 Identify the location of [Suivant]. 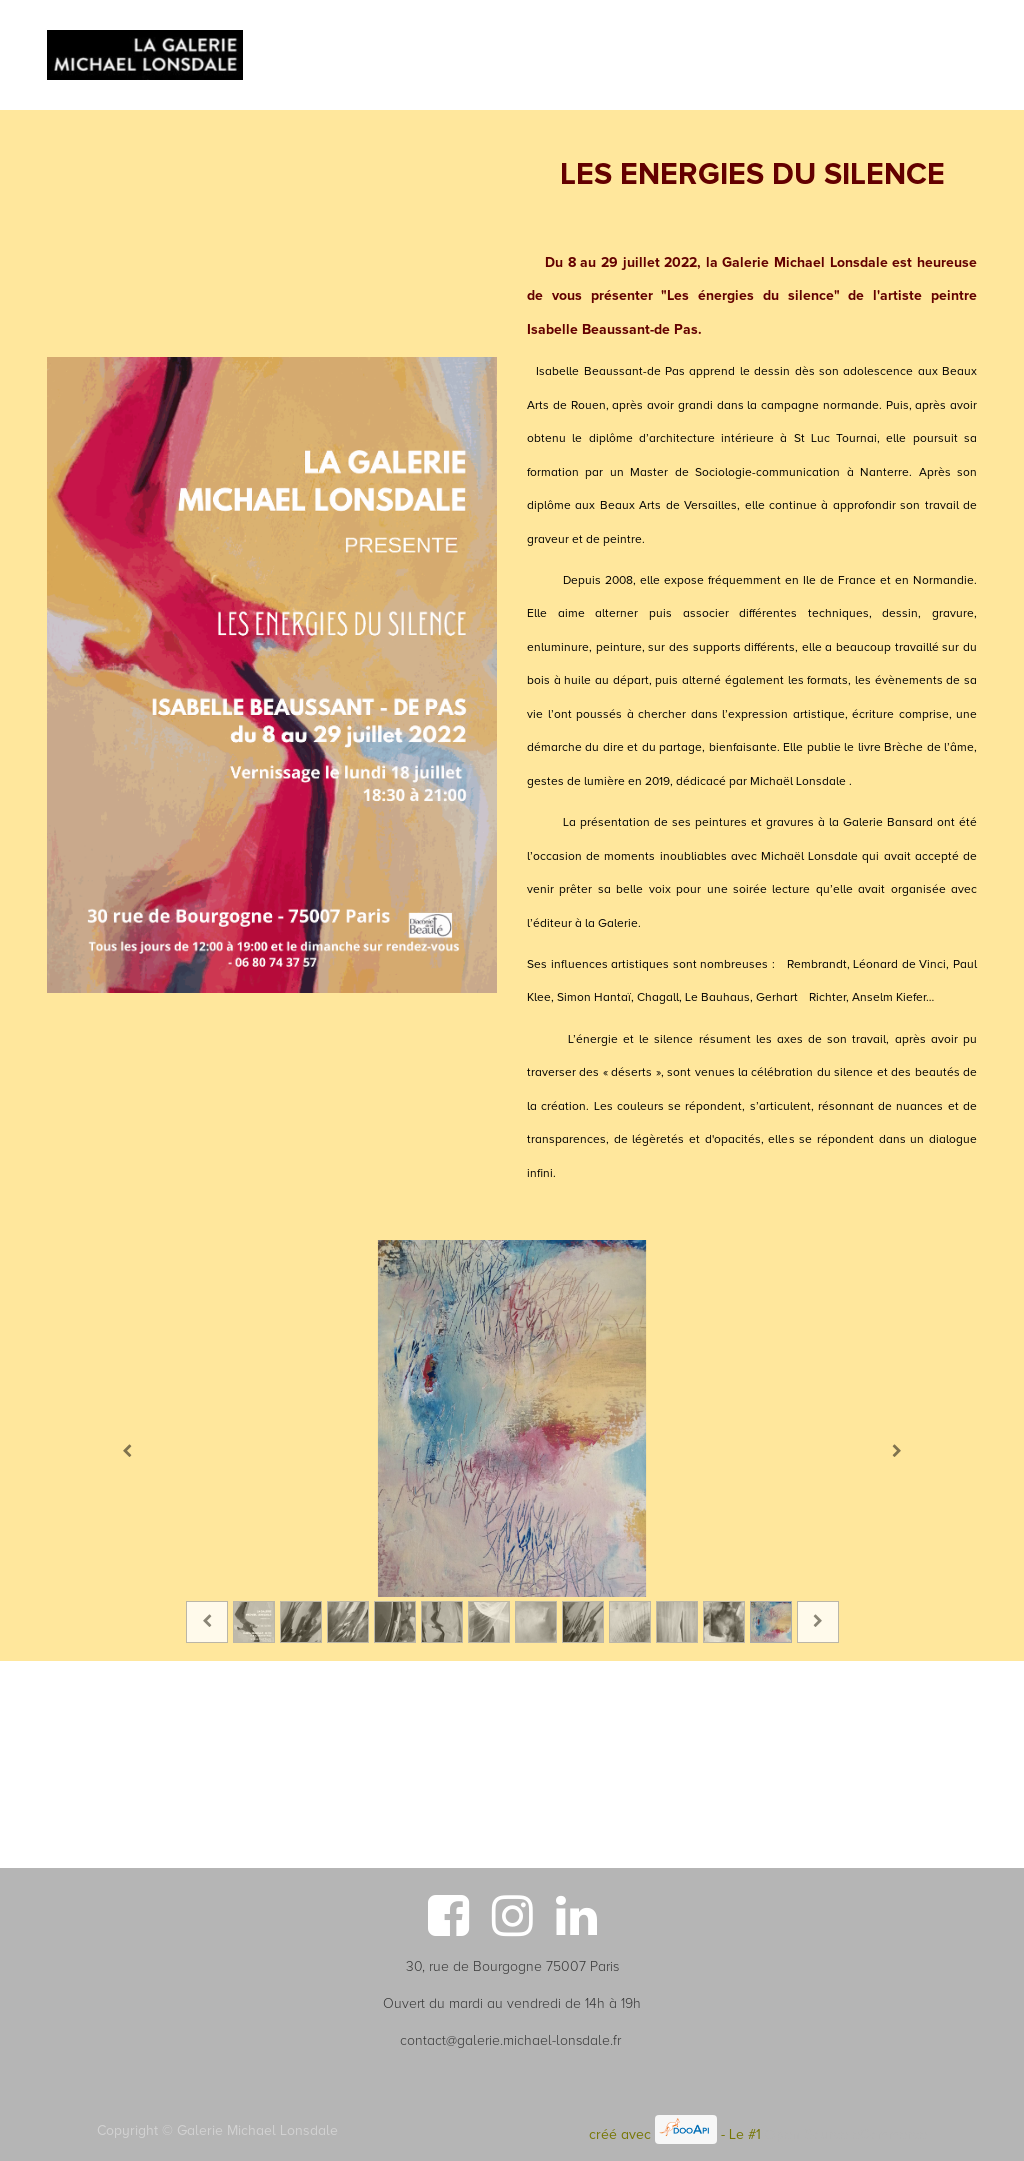
(897, 1450).